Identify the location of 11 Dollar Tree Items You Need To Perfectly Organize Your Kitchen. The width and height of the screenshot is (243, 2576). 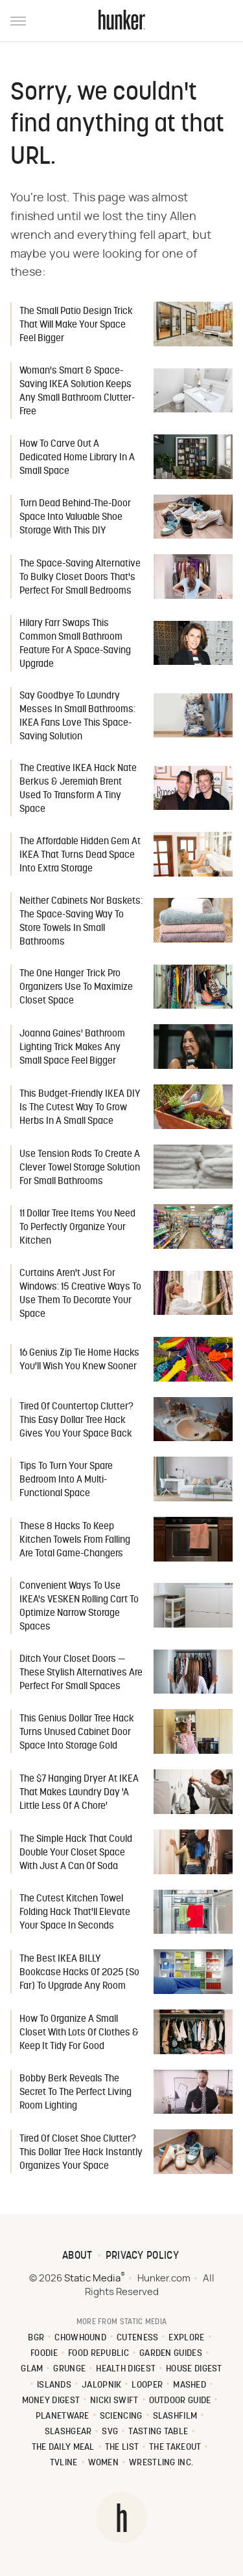
(77, 1227).